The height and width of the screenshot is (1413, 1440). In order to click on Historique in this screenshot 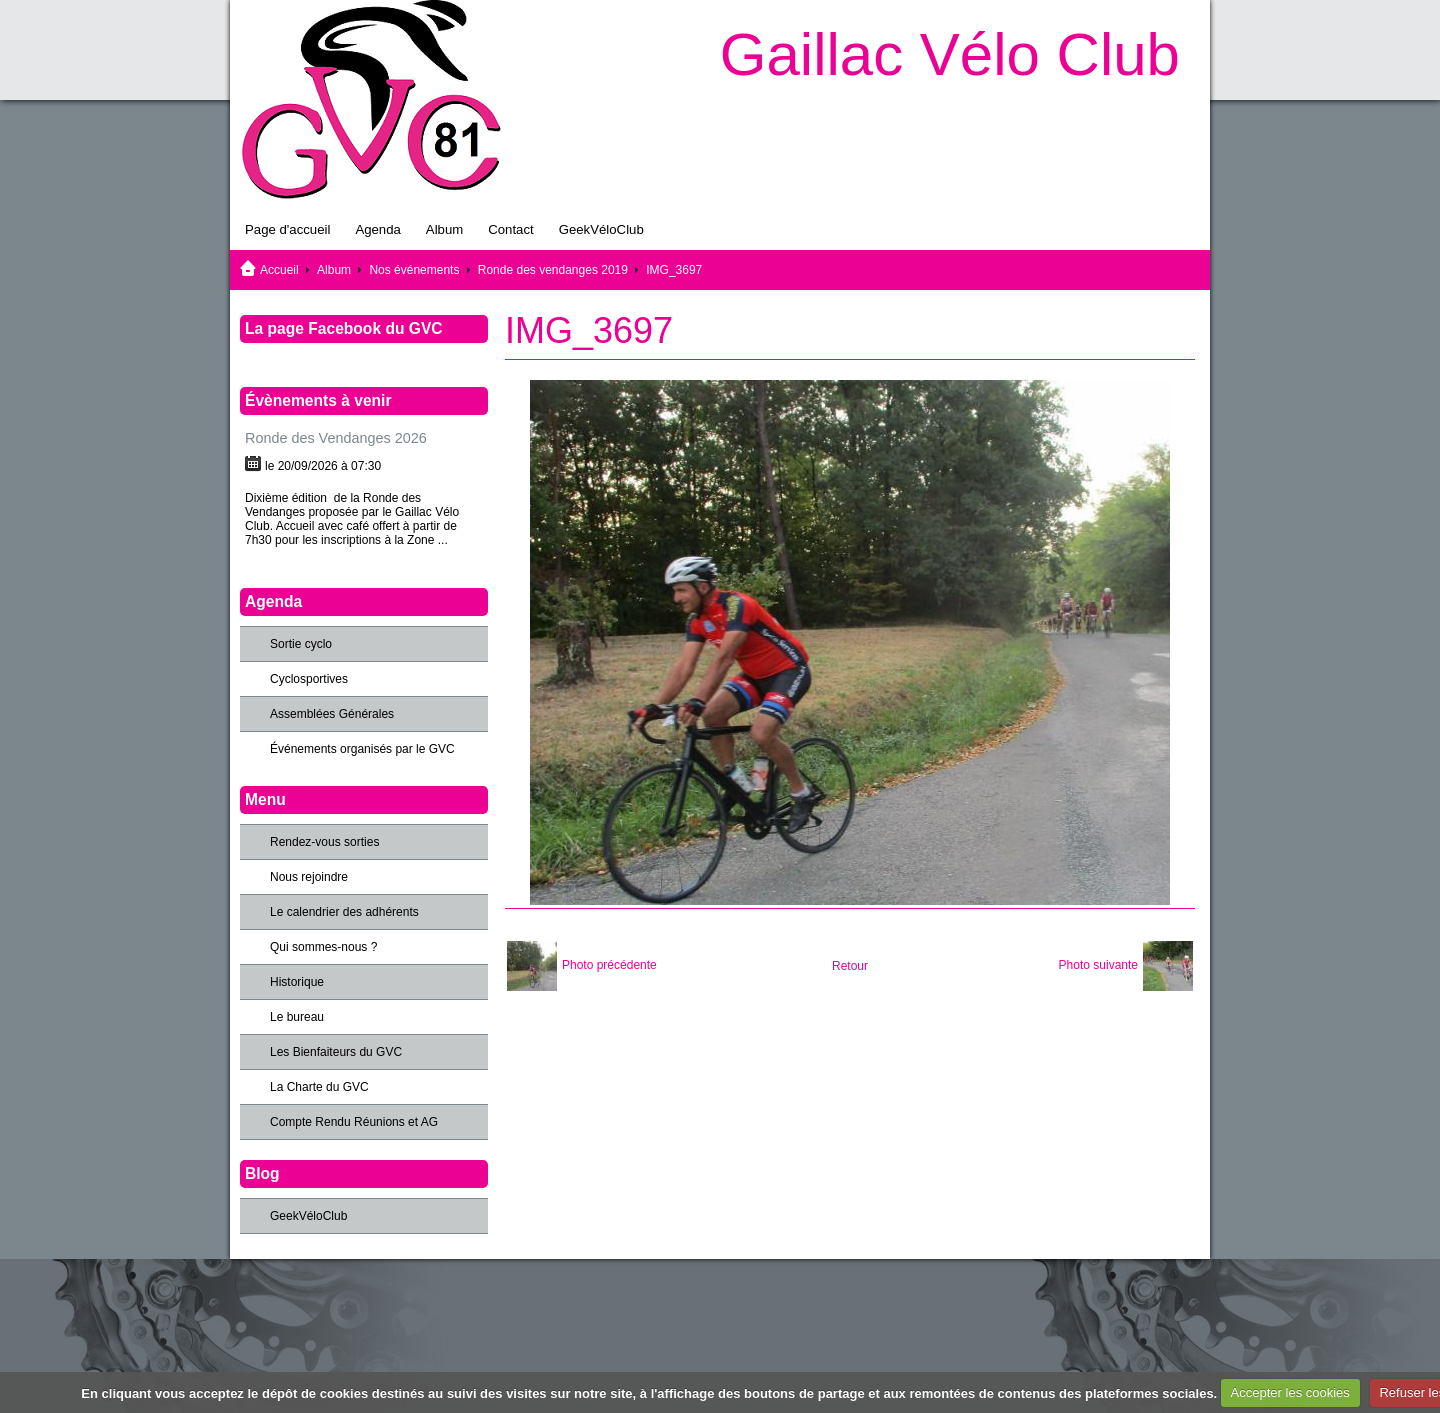, I will do `click(297, 982)`.